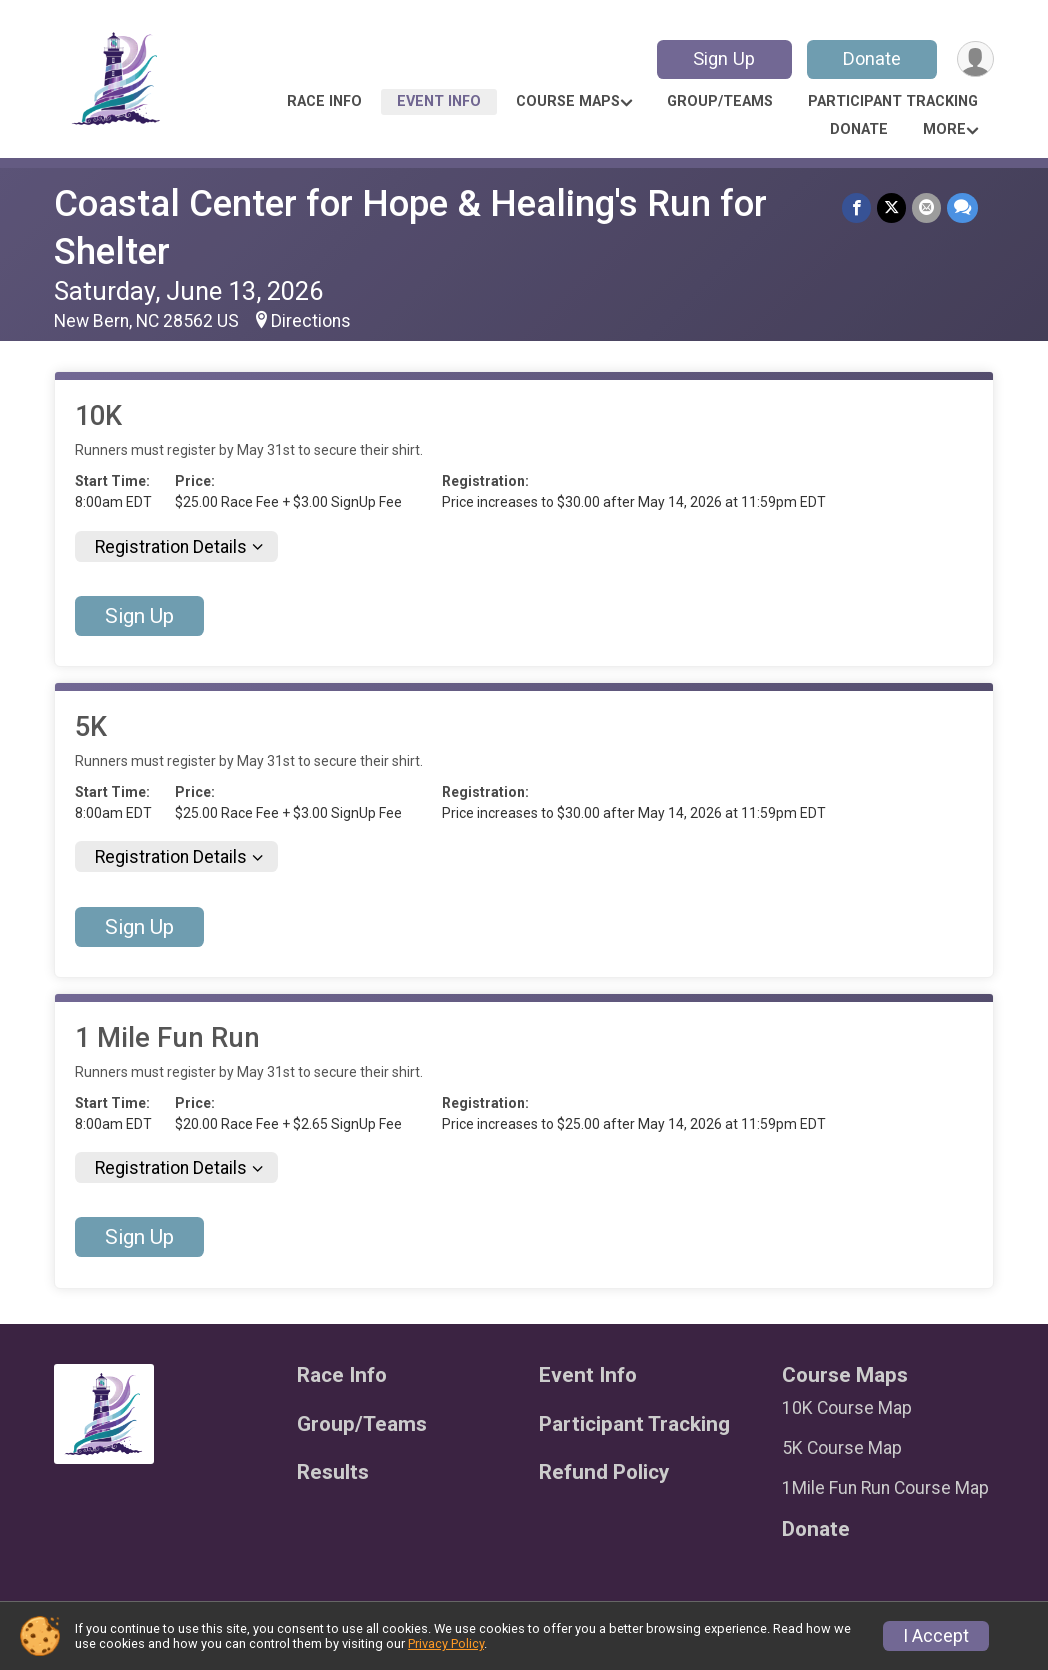 Image resolution: width=1048 pixels, height=1670 pixels. I want to click on More, so click(944, 129).